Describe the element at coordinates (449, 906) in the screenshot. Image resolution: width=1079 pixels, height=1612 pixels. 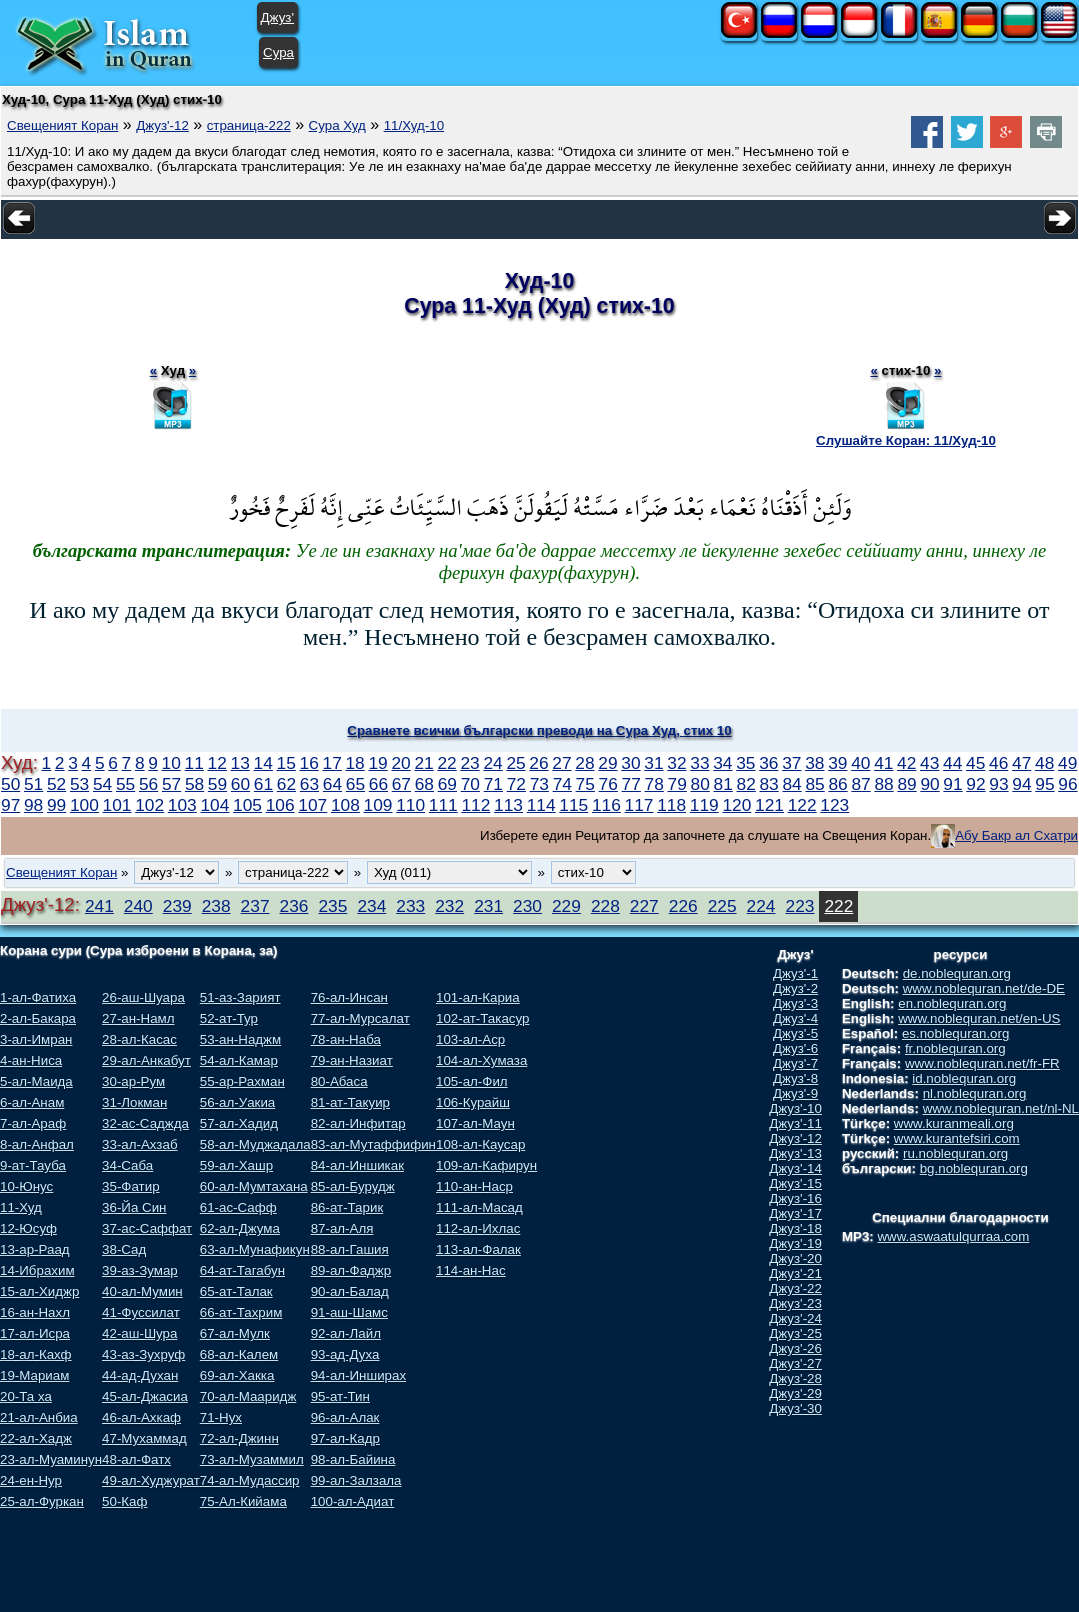
I see `232` at that location.